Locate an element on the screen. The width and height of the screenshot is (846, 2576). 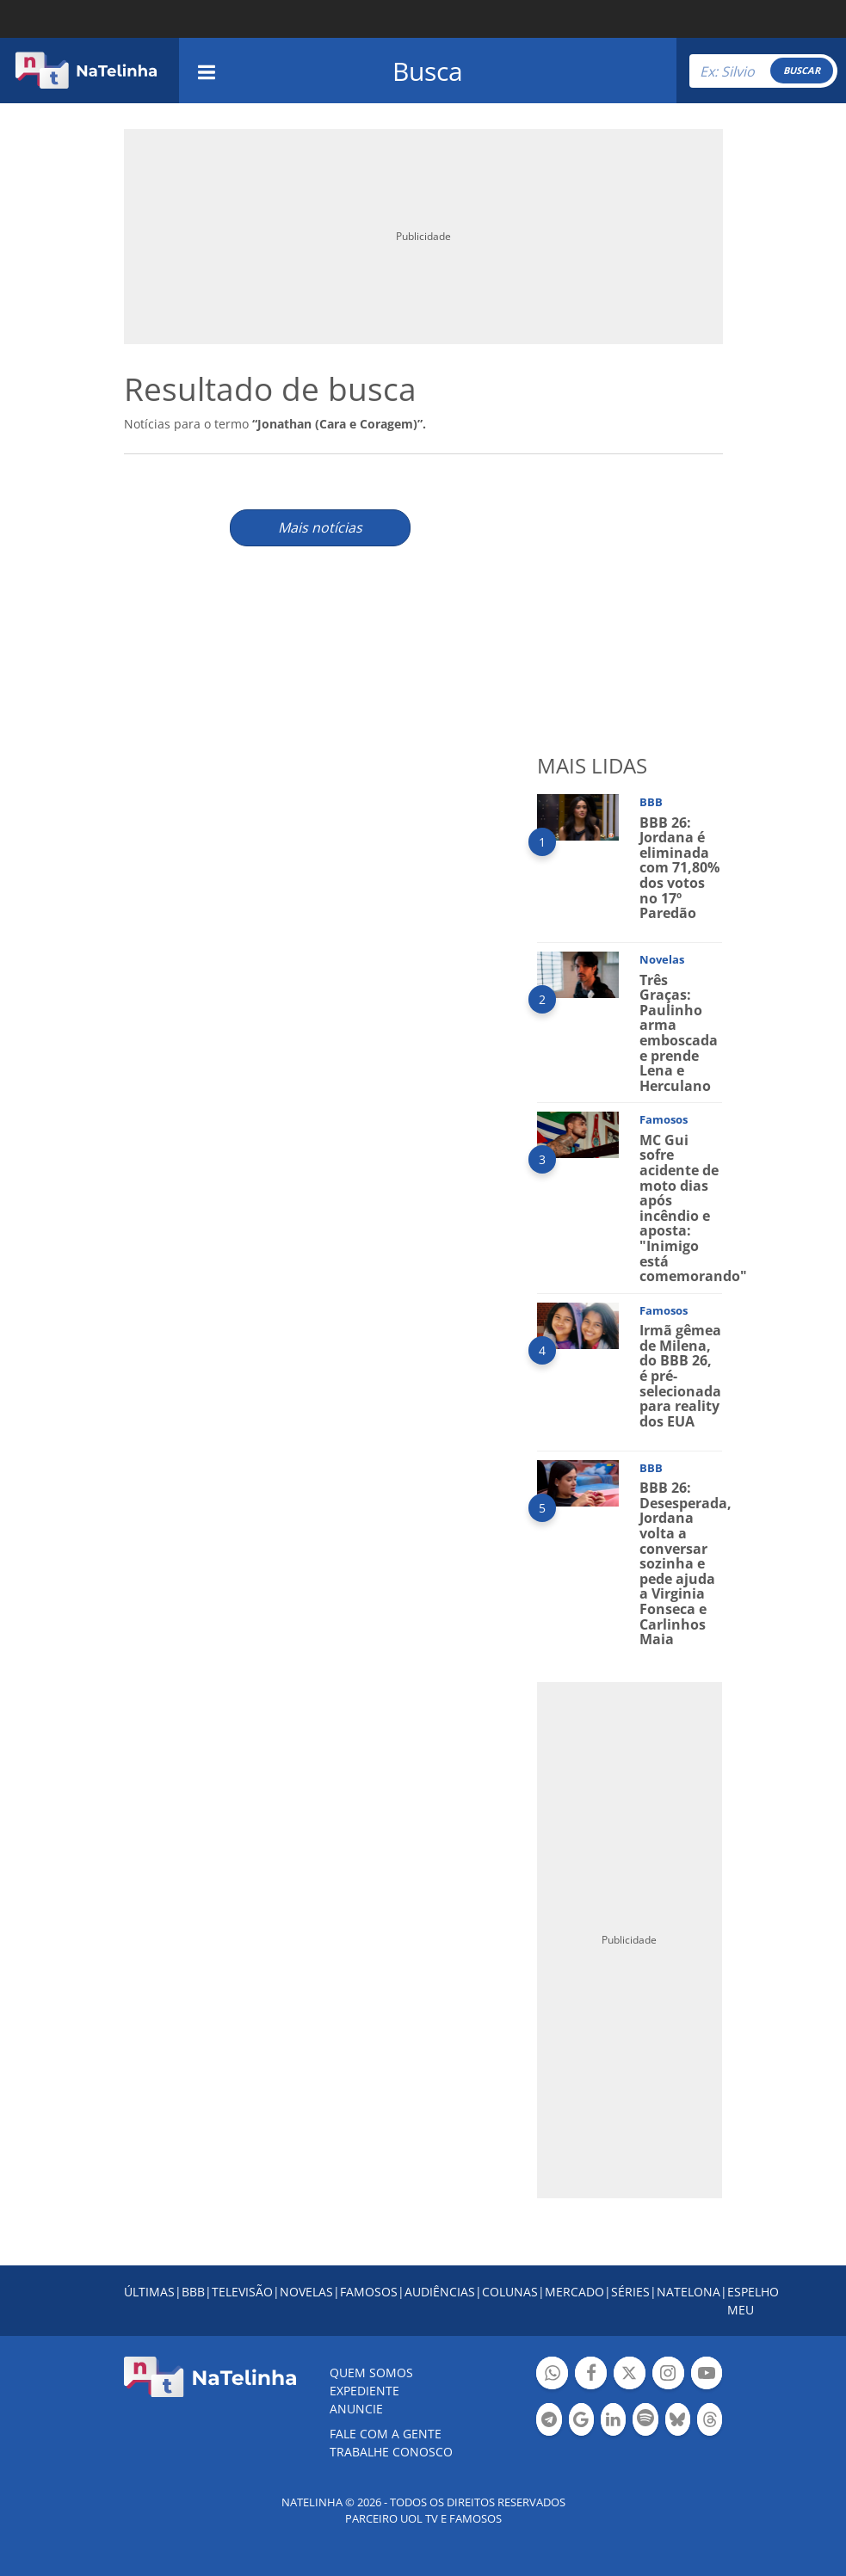
Botão Google Notícia is located at coordinates (581, 2421).